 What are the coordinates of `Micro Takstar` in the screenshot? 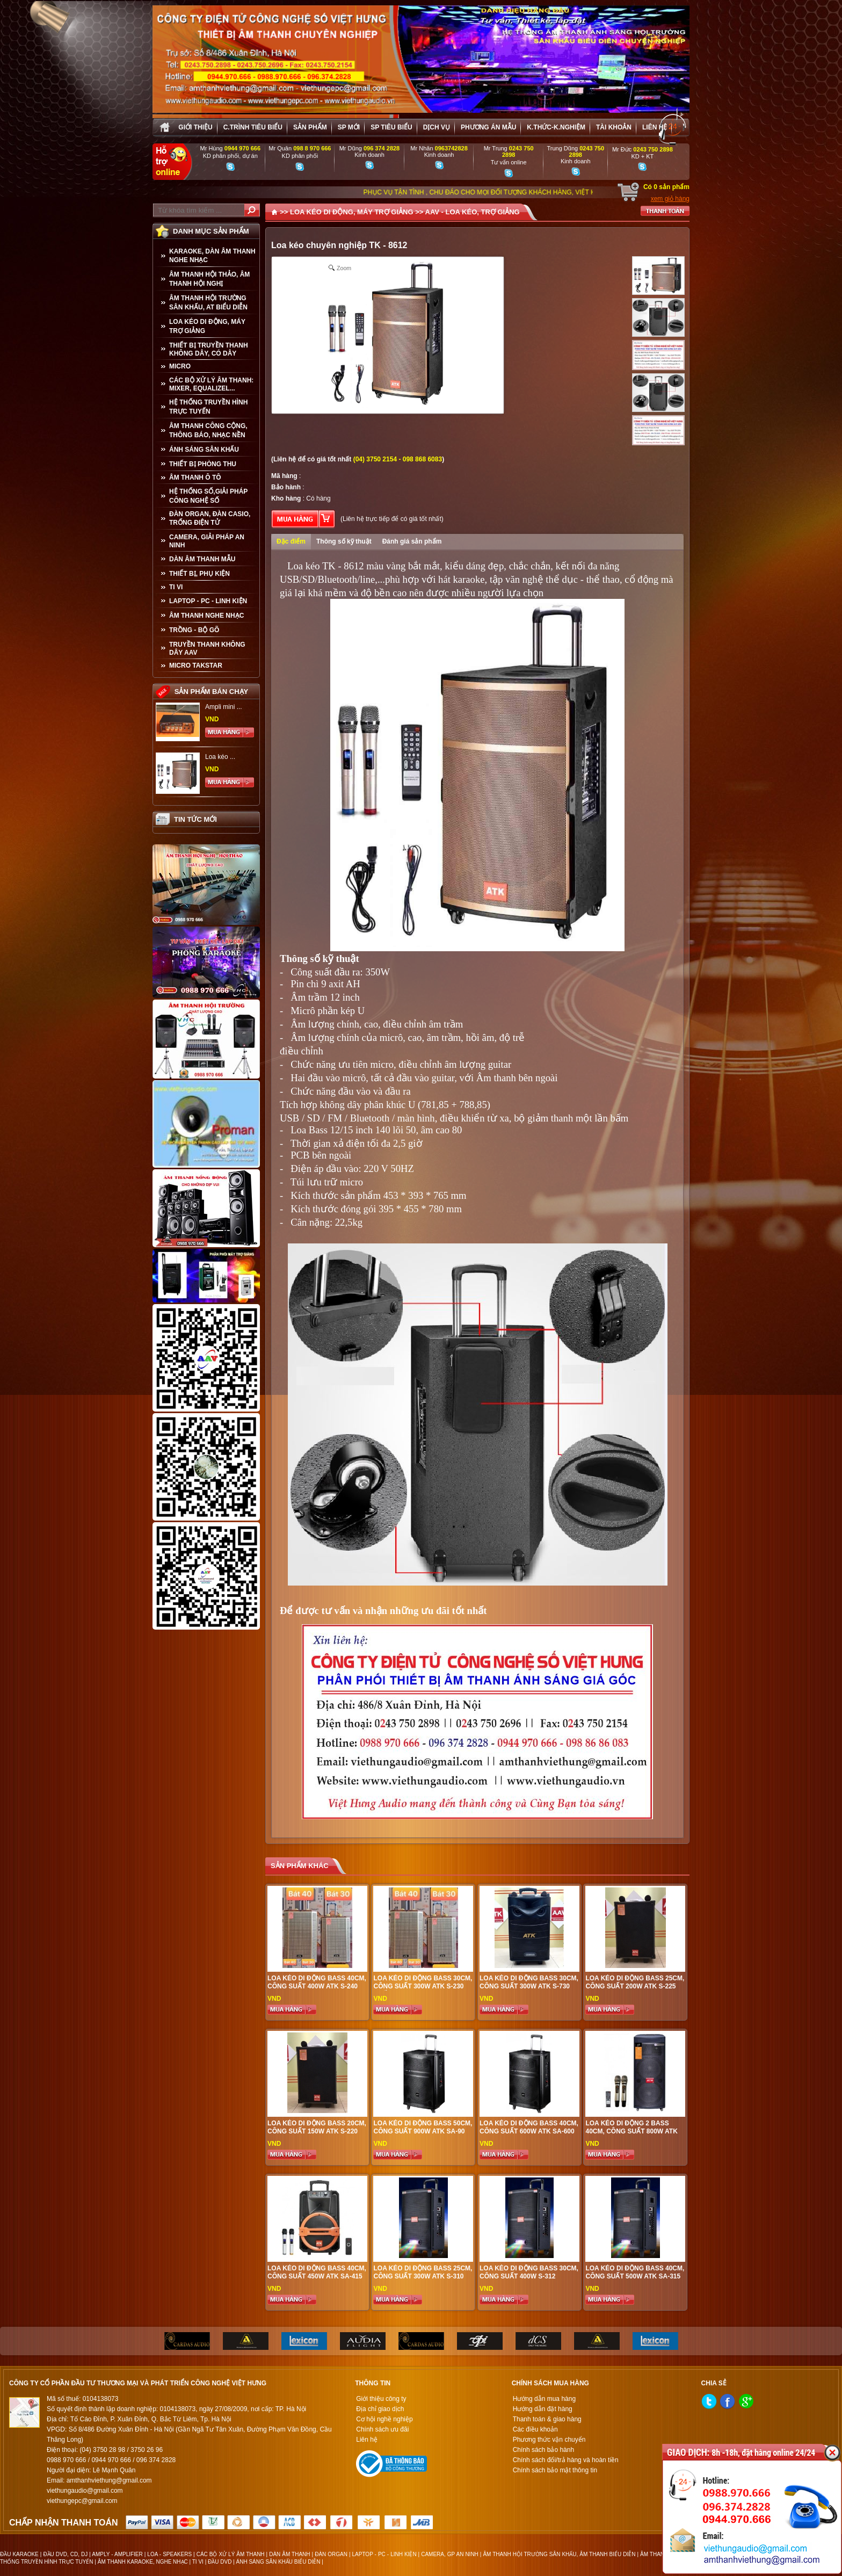 It's located at (195, 665).